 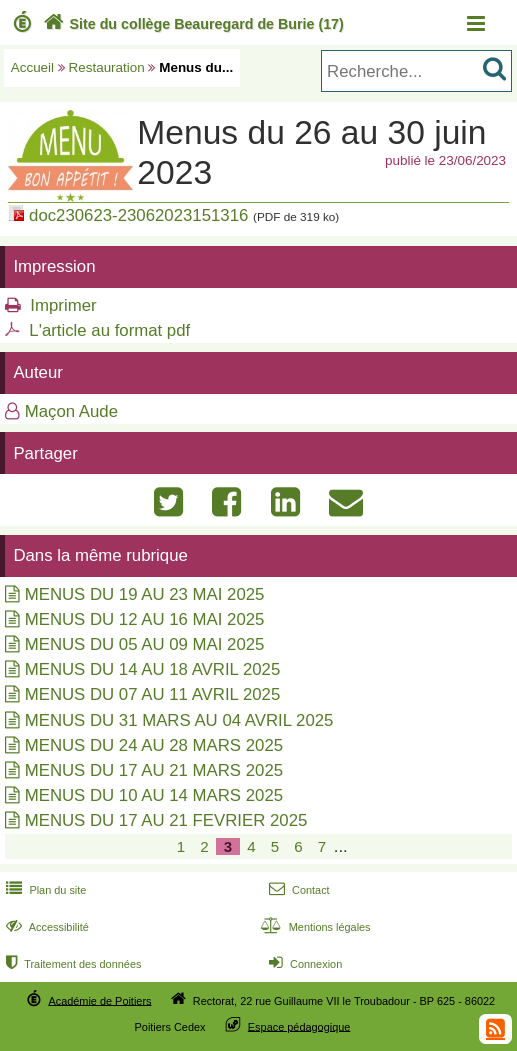 I want to click on Accueil, so click(x=32, y=67).